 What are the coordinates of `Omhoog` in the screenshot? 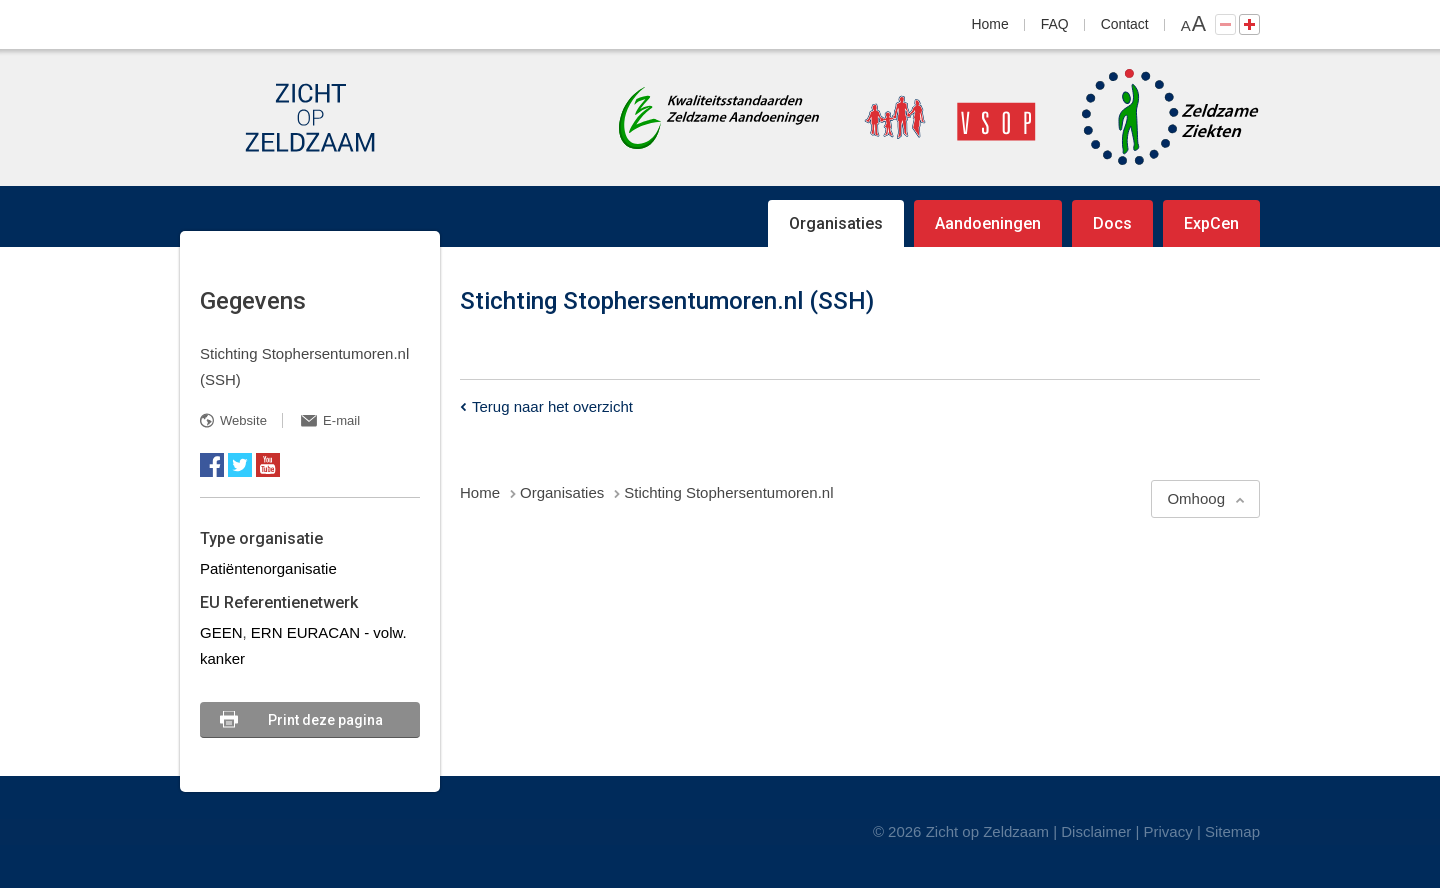 It's located at (1196, 498).